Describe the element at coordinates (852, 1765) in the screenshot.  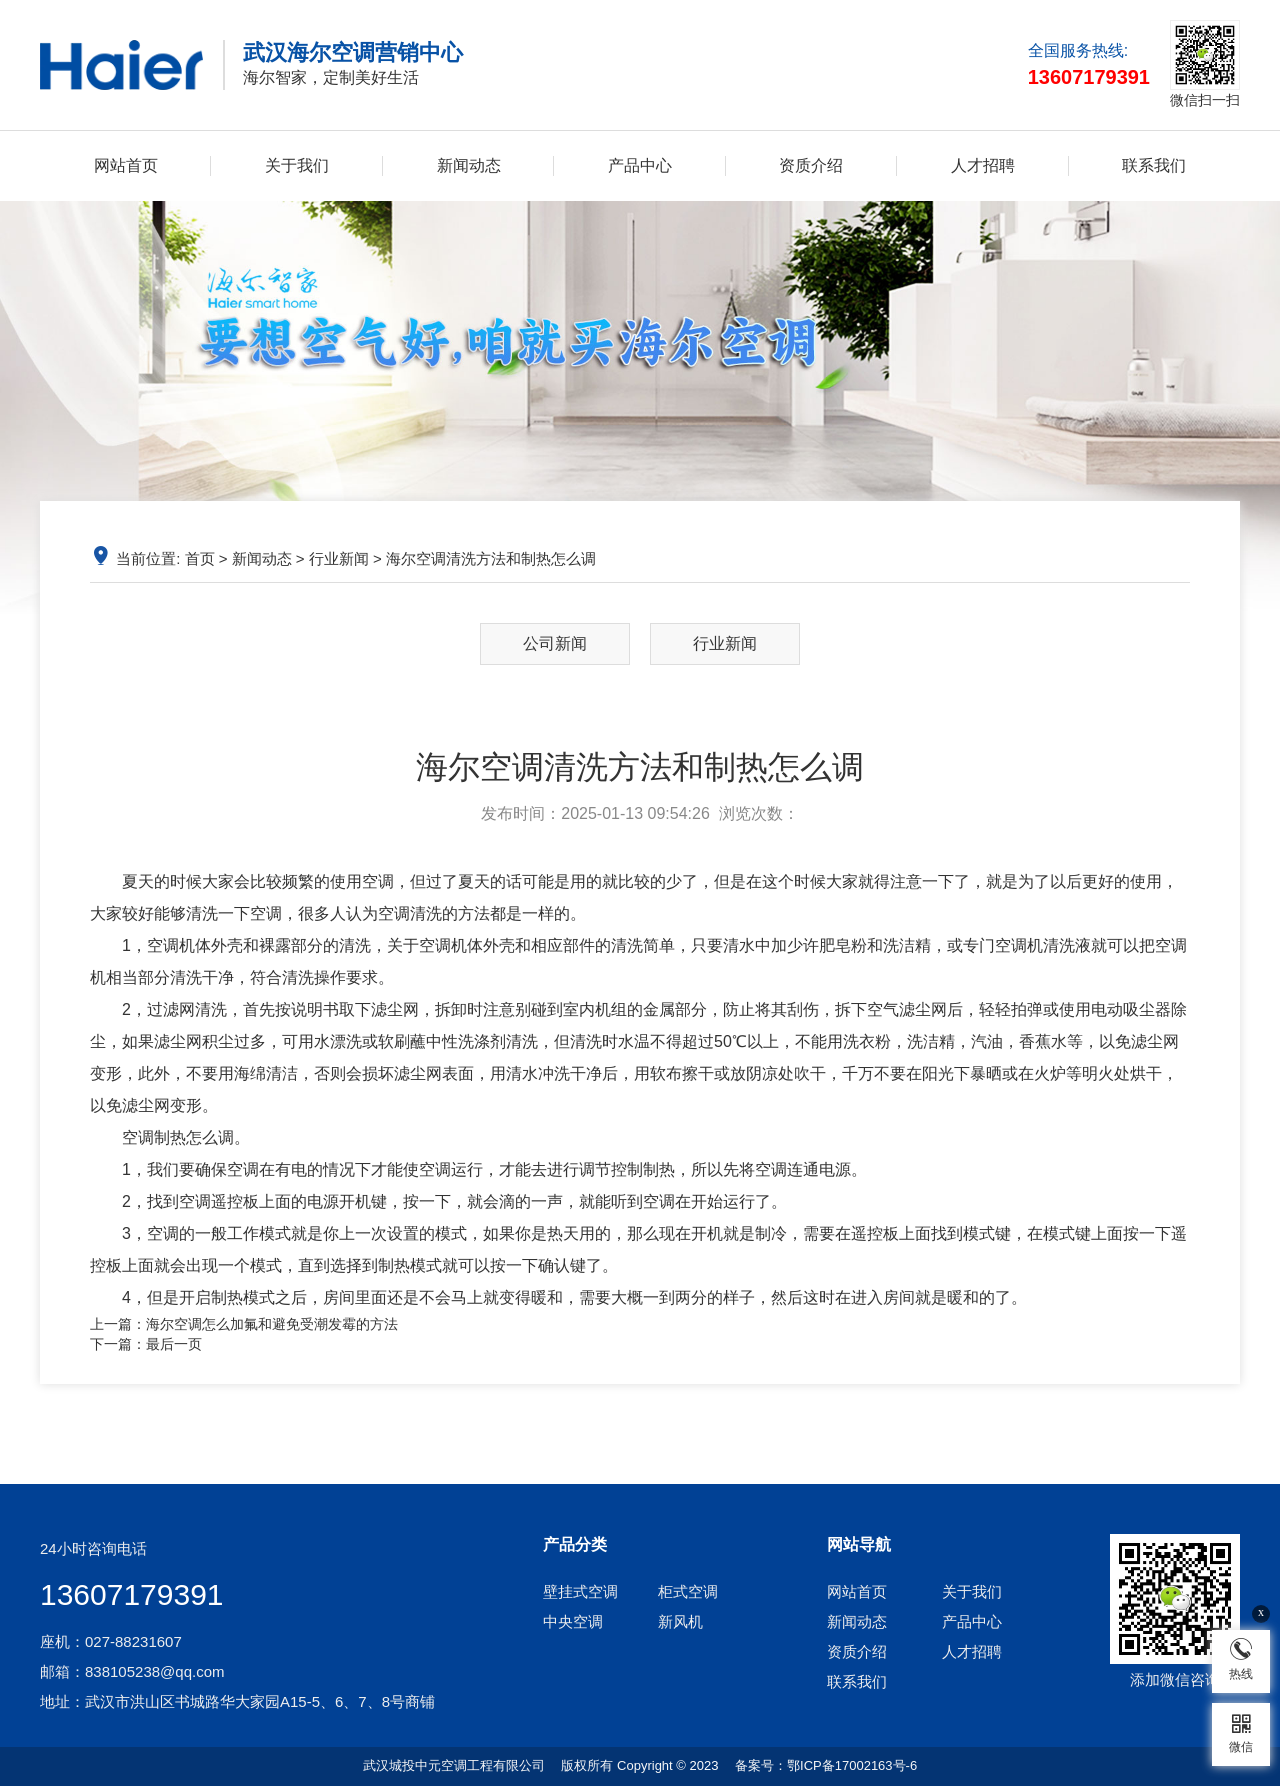
I see `鄂ICP备17002163号-6` at that location.